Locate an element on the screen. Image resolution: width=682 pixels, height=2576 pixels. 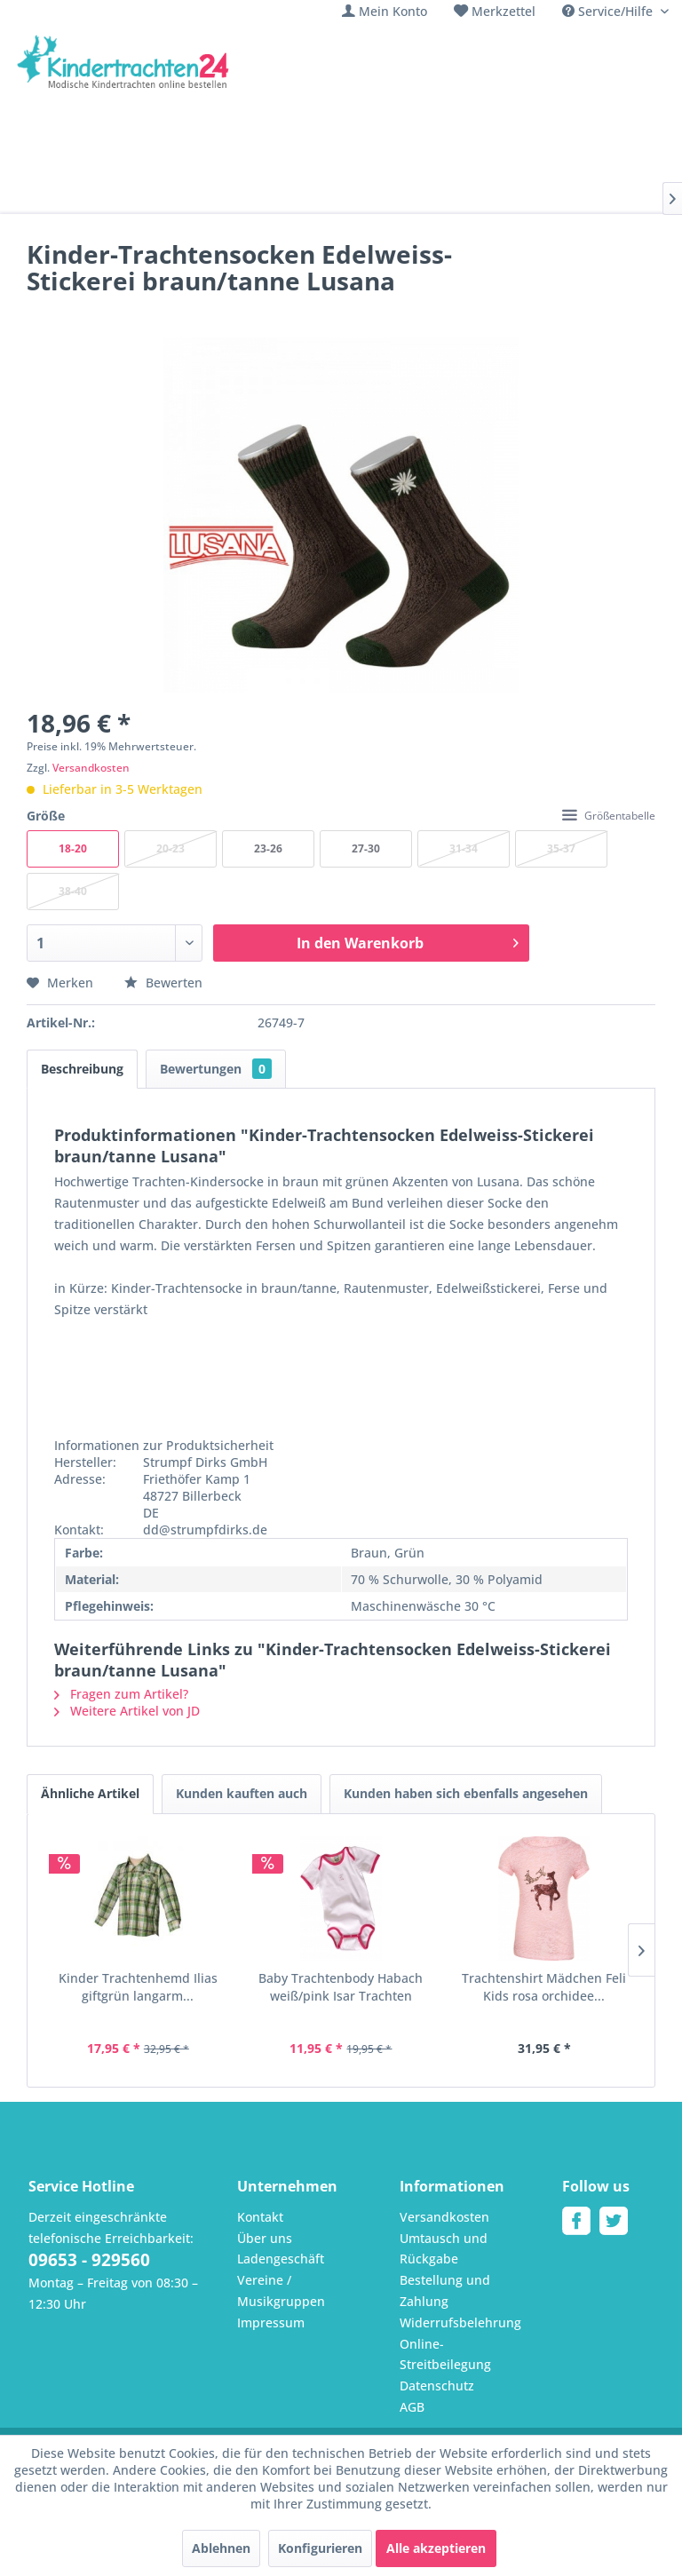
Trachtenshirt Mädchen Feli Kids rosa orchidee... is located at coordinates (544, 1987).